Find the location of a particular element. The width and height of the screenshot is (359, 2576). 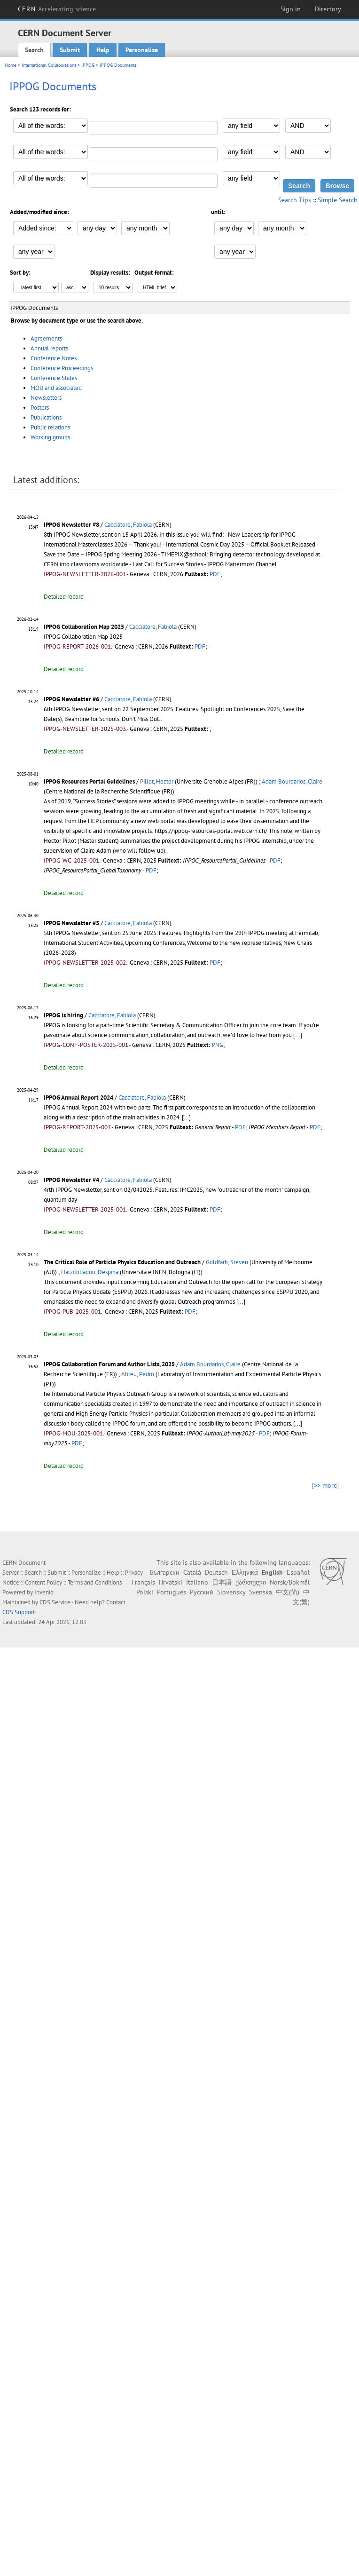

IPPOG Annual Report 2024 is located at coordinates (78, 1098).